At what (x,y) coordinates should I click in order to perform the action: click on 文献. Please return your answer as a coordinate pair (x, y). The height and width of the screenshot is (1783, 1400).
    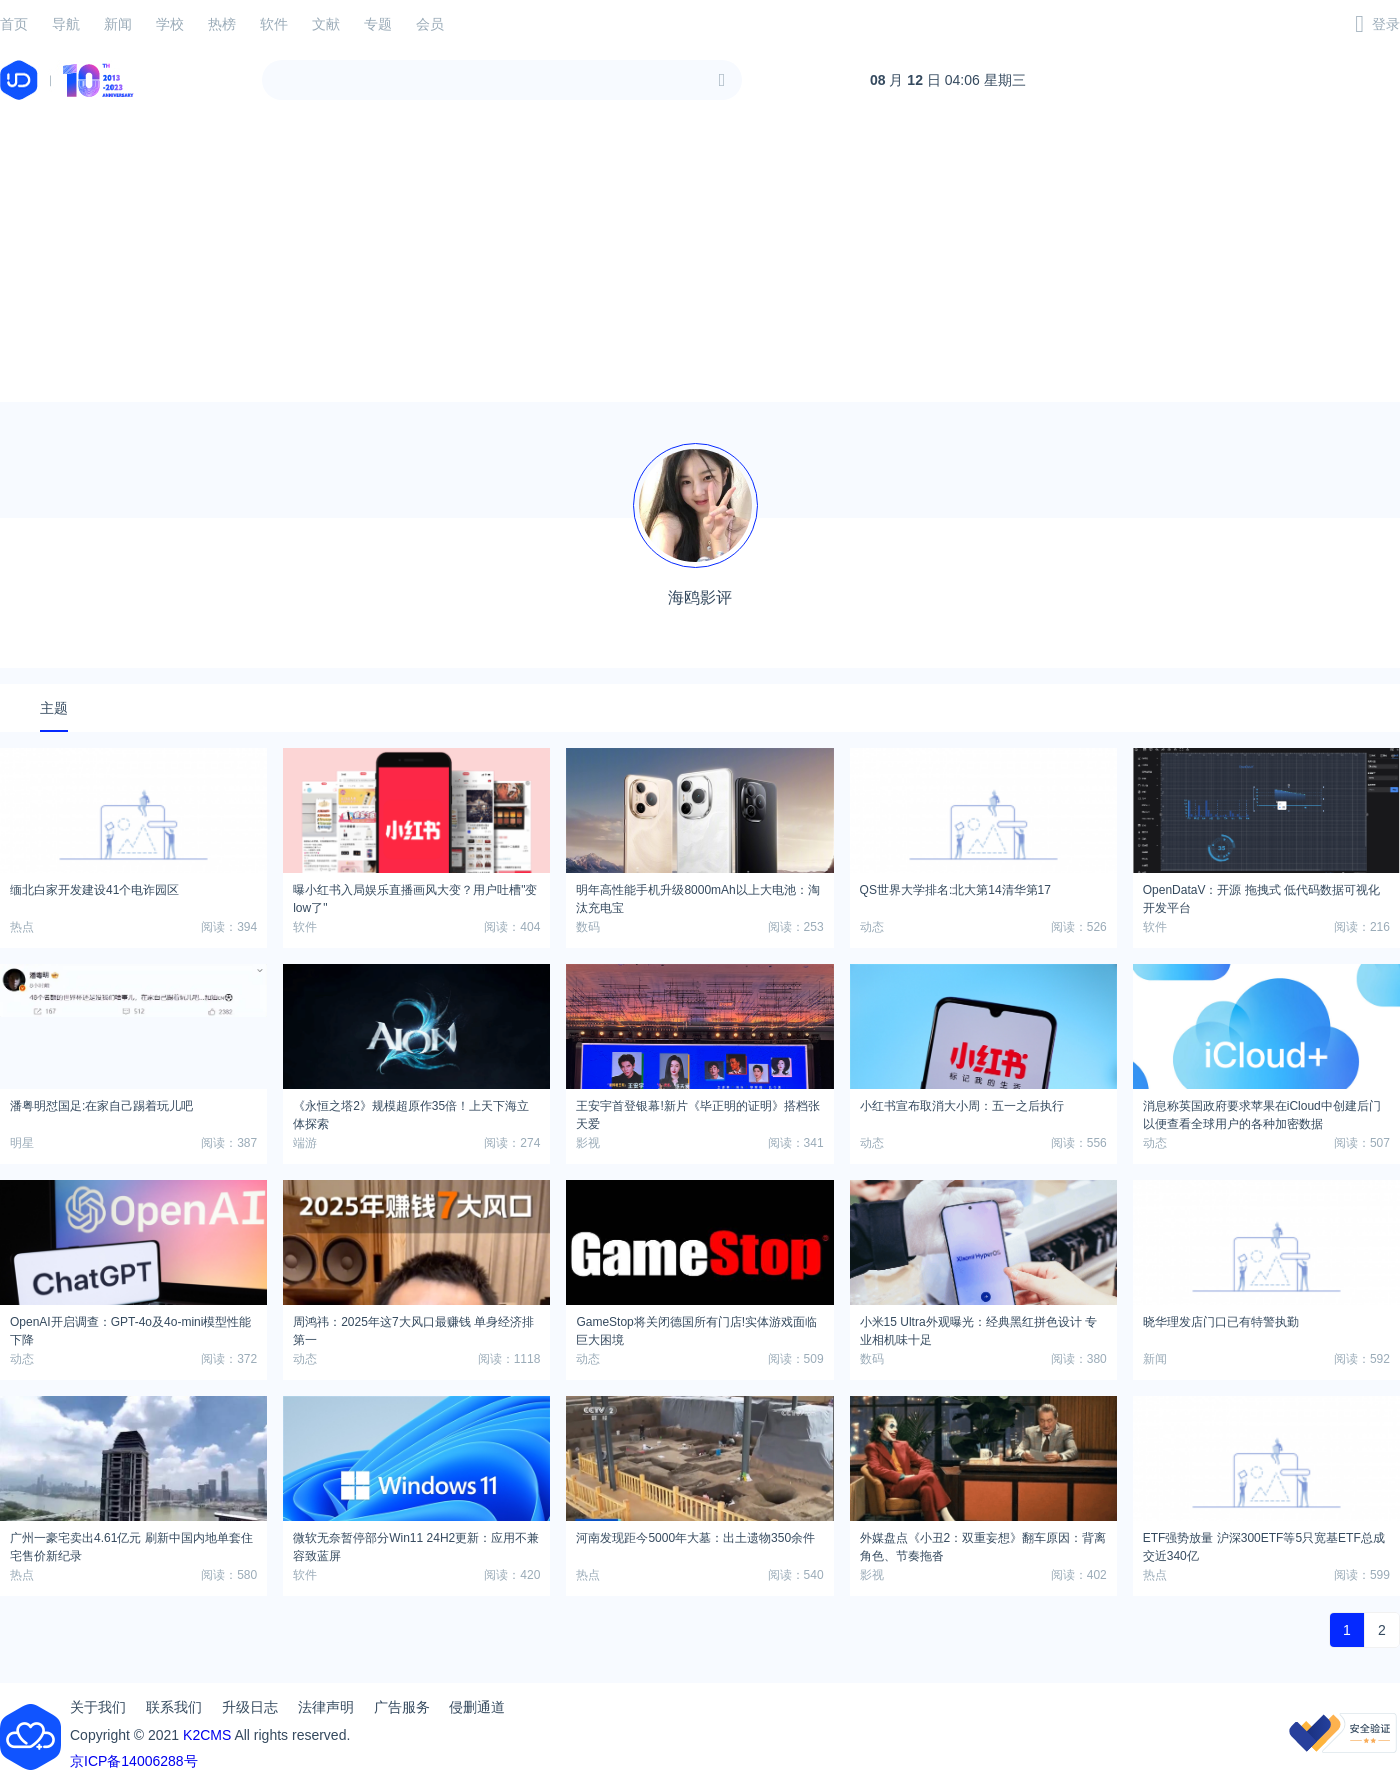
    Looking at the image, I should click on (326, 24).